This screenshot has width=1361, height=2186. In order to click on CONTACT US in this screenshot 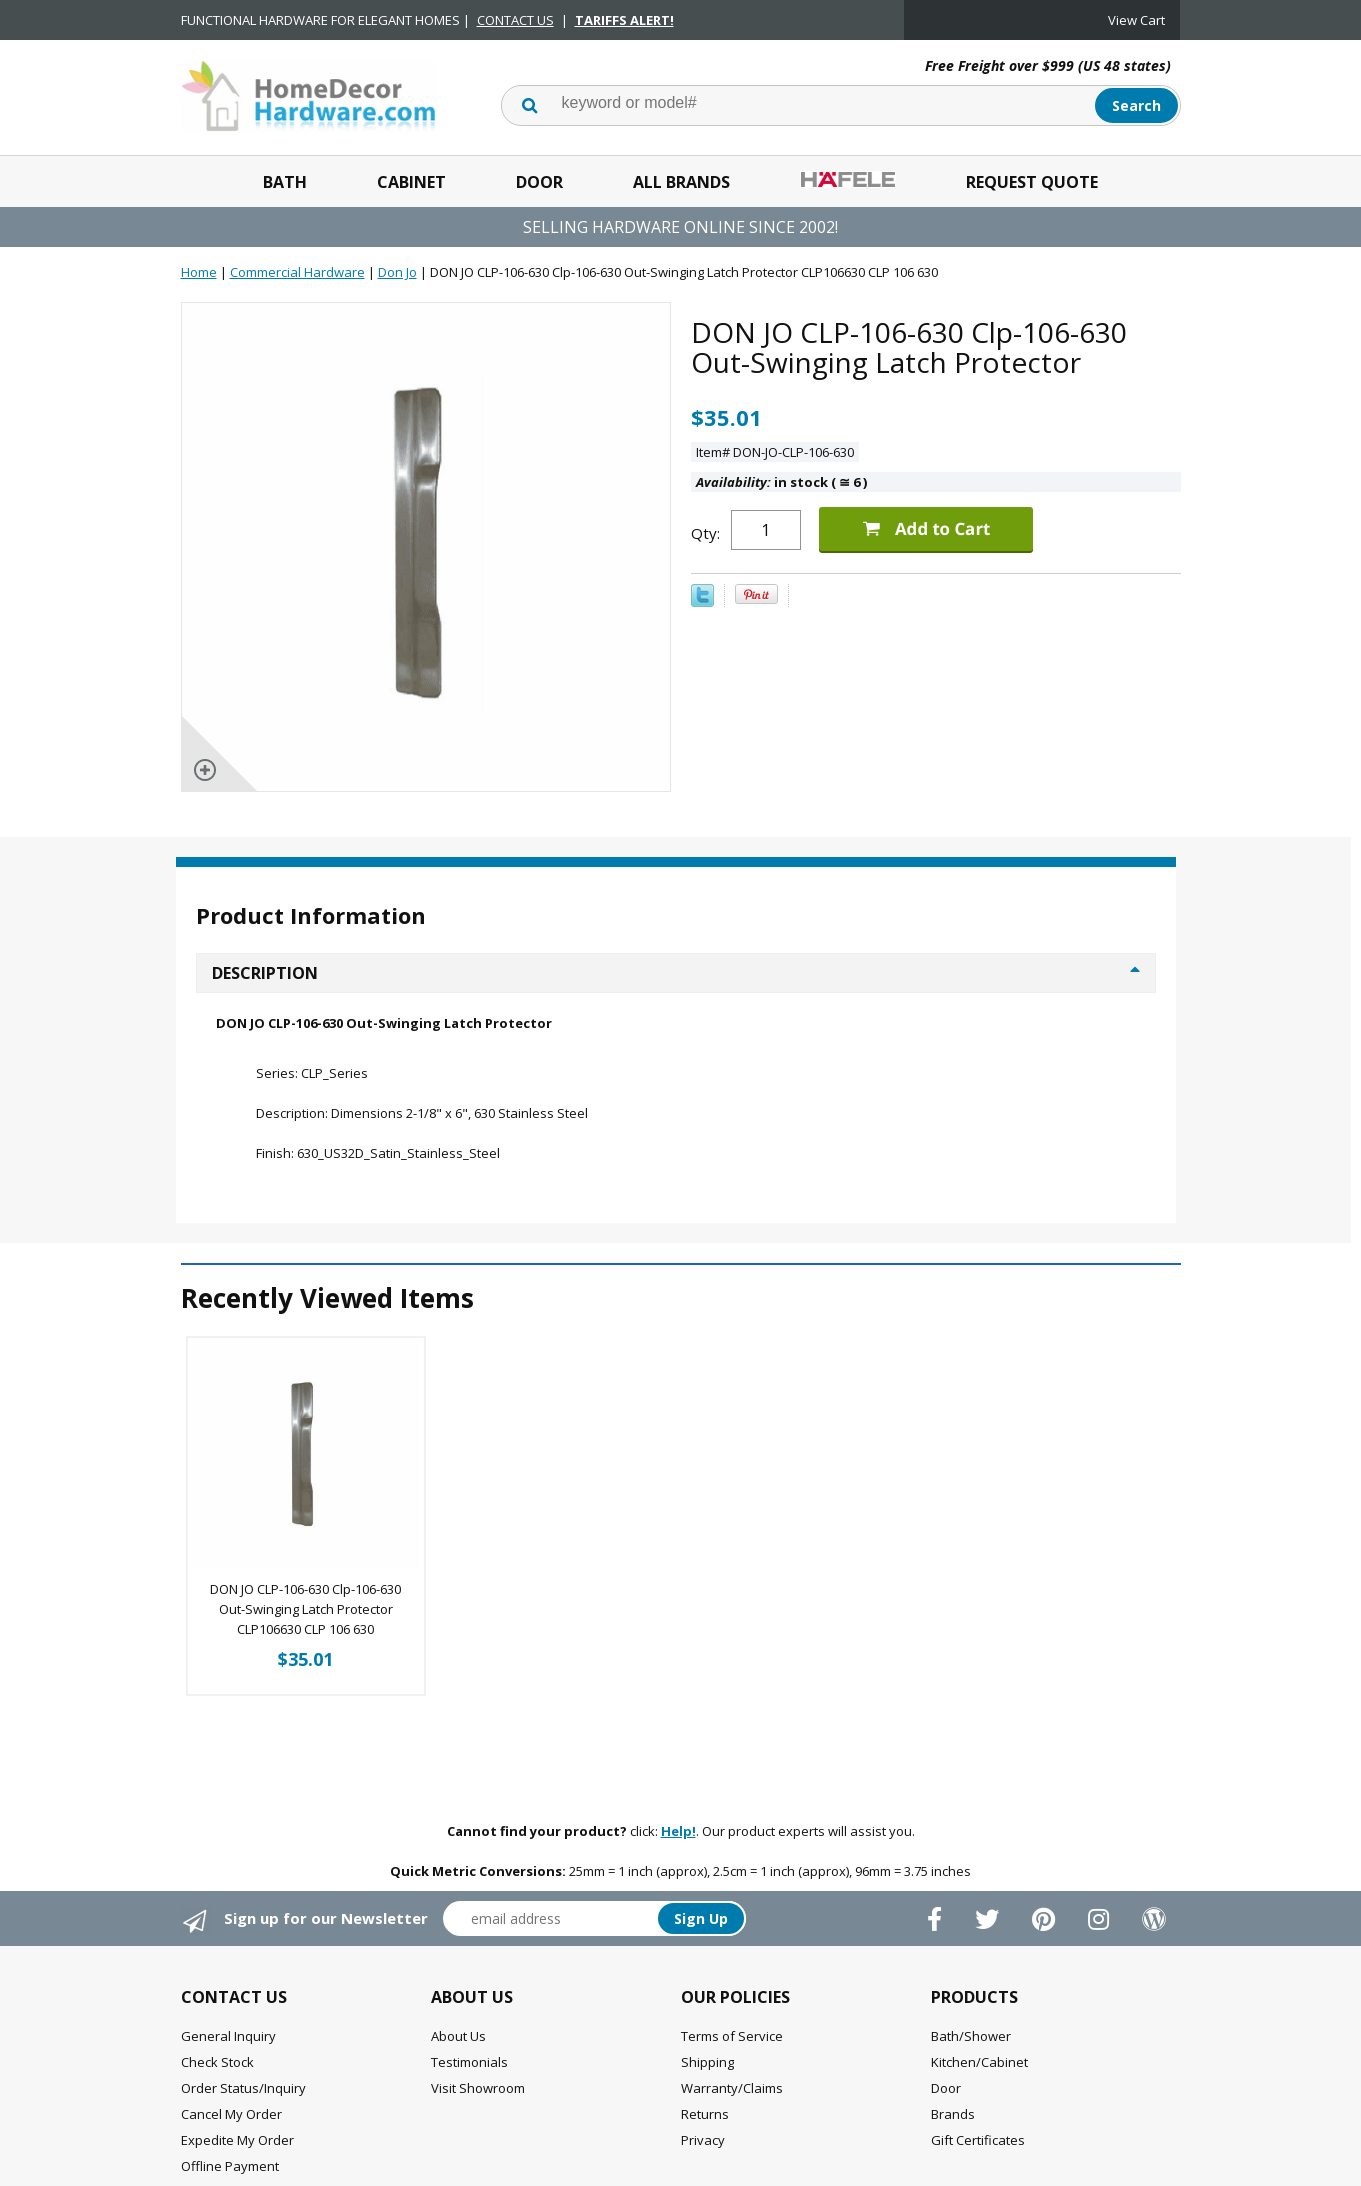, I will do `click(515, 20)`.